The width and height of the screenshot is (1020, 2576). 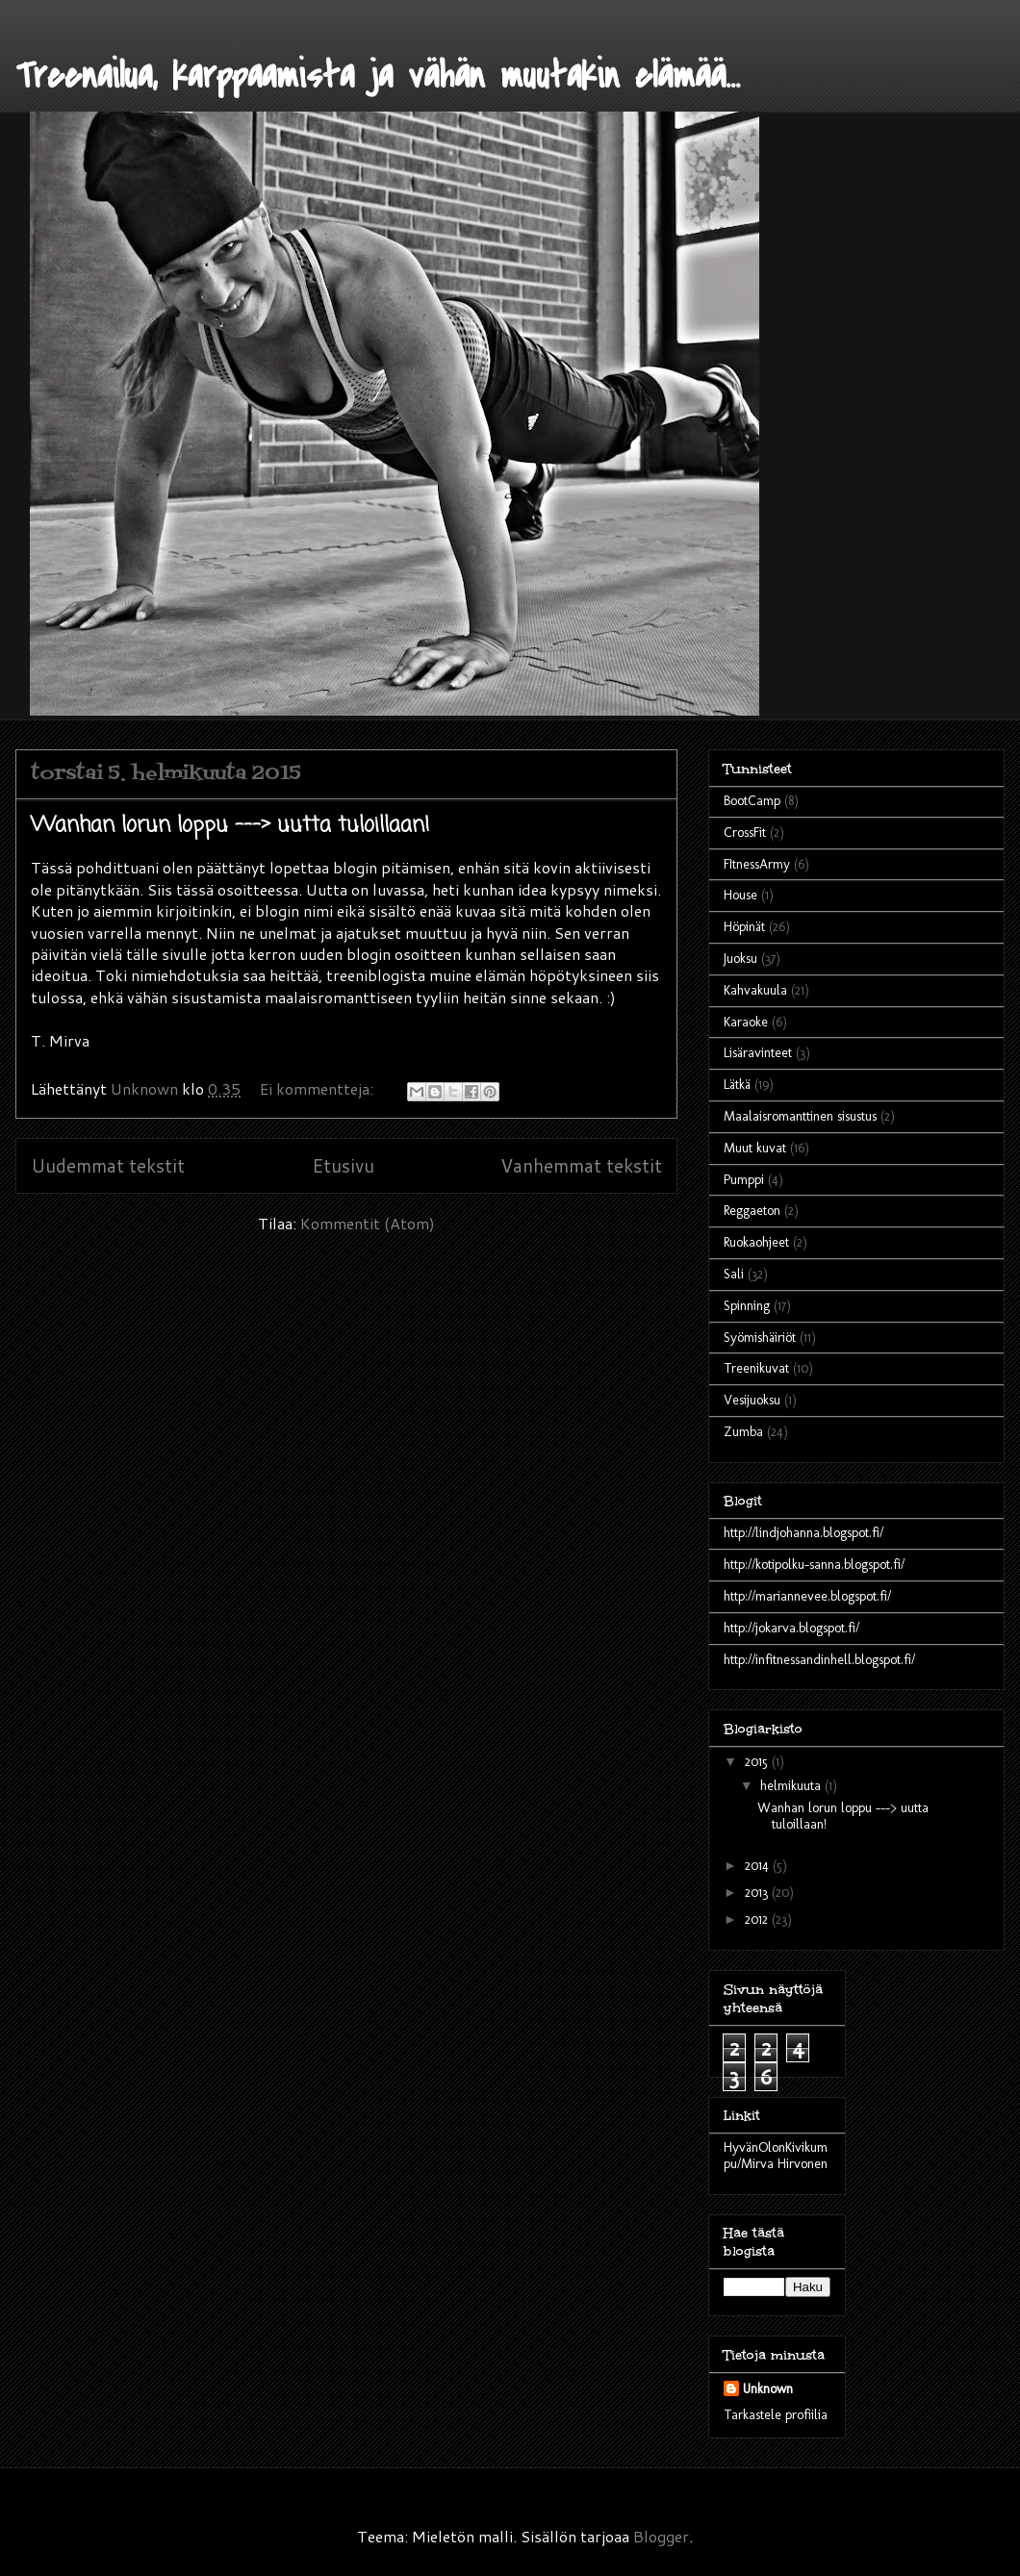 I want to click on Höpinät, so click(x=744, y=927).